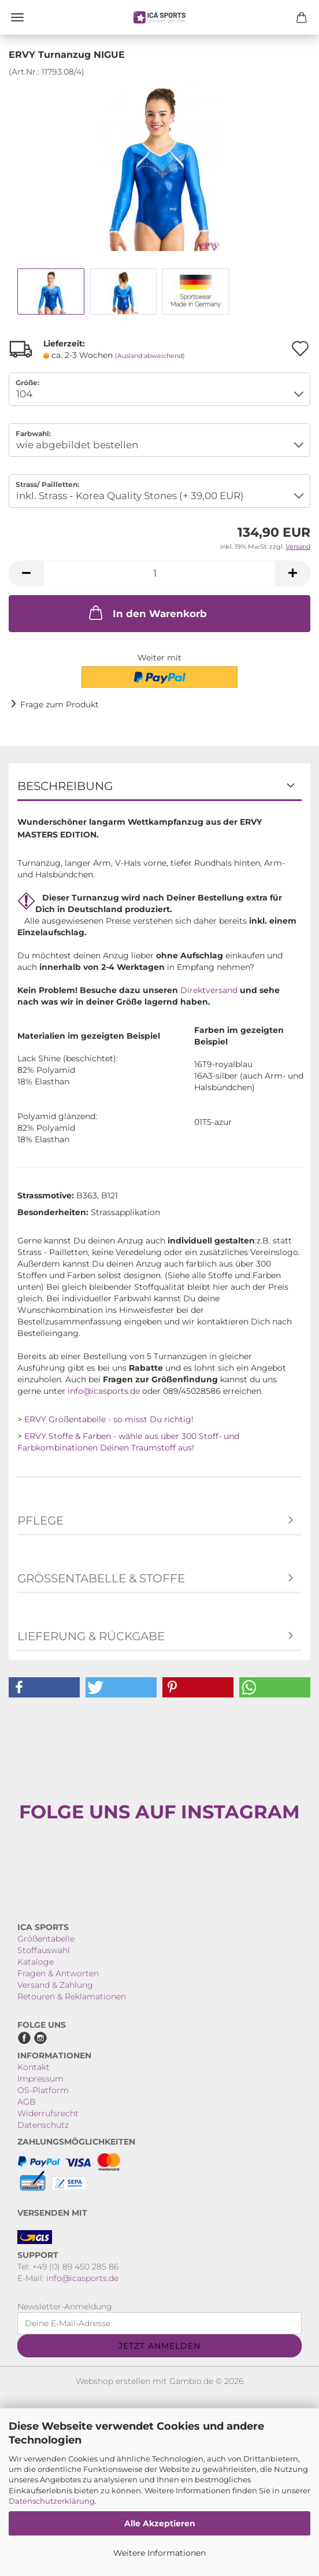 The image size is (319, 2576). What do you see at coordinates (26, 573) in the screenshot?
I see `[button]` at bounding box center [26, 573].